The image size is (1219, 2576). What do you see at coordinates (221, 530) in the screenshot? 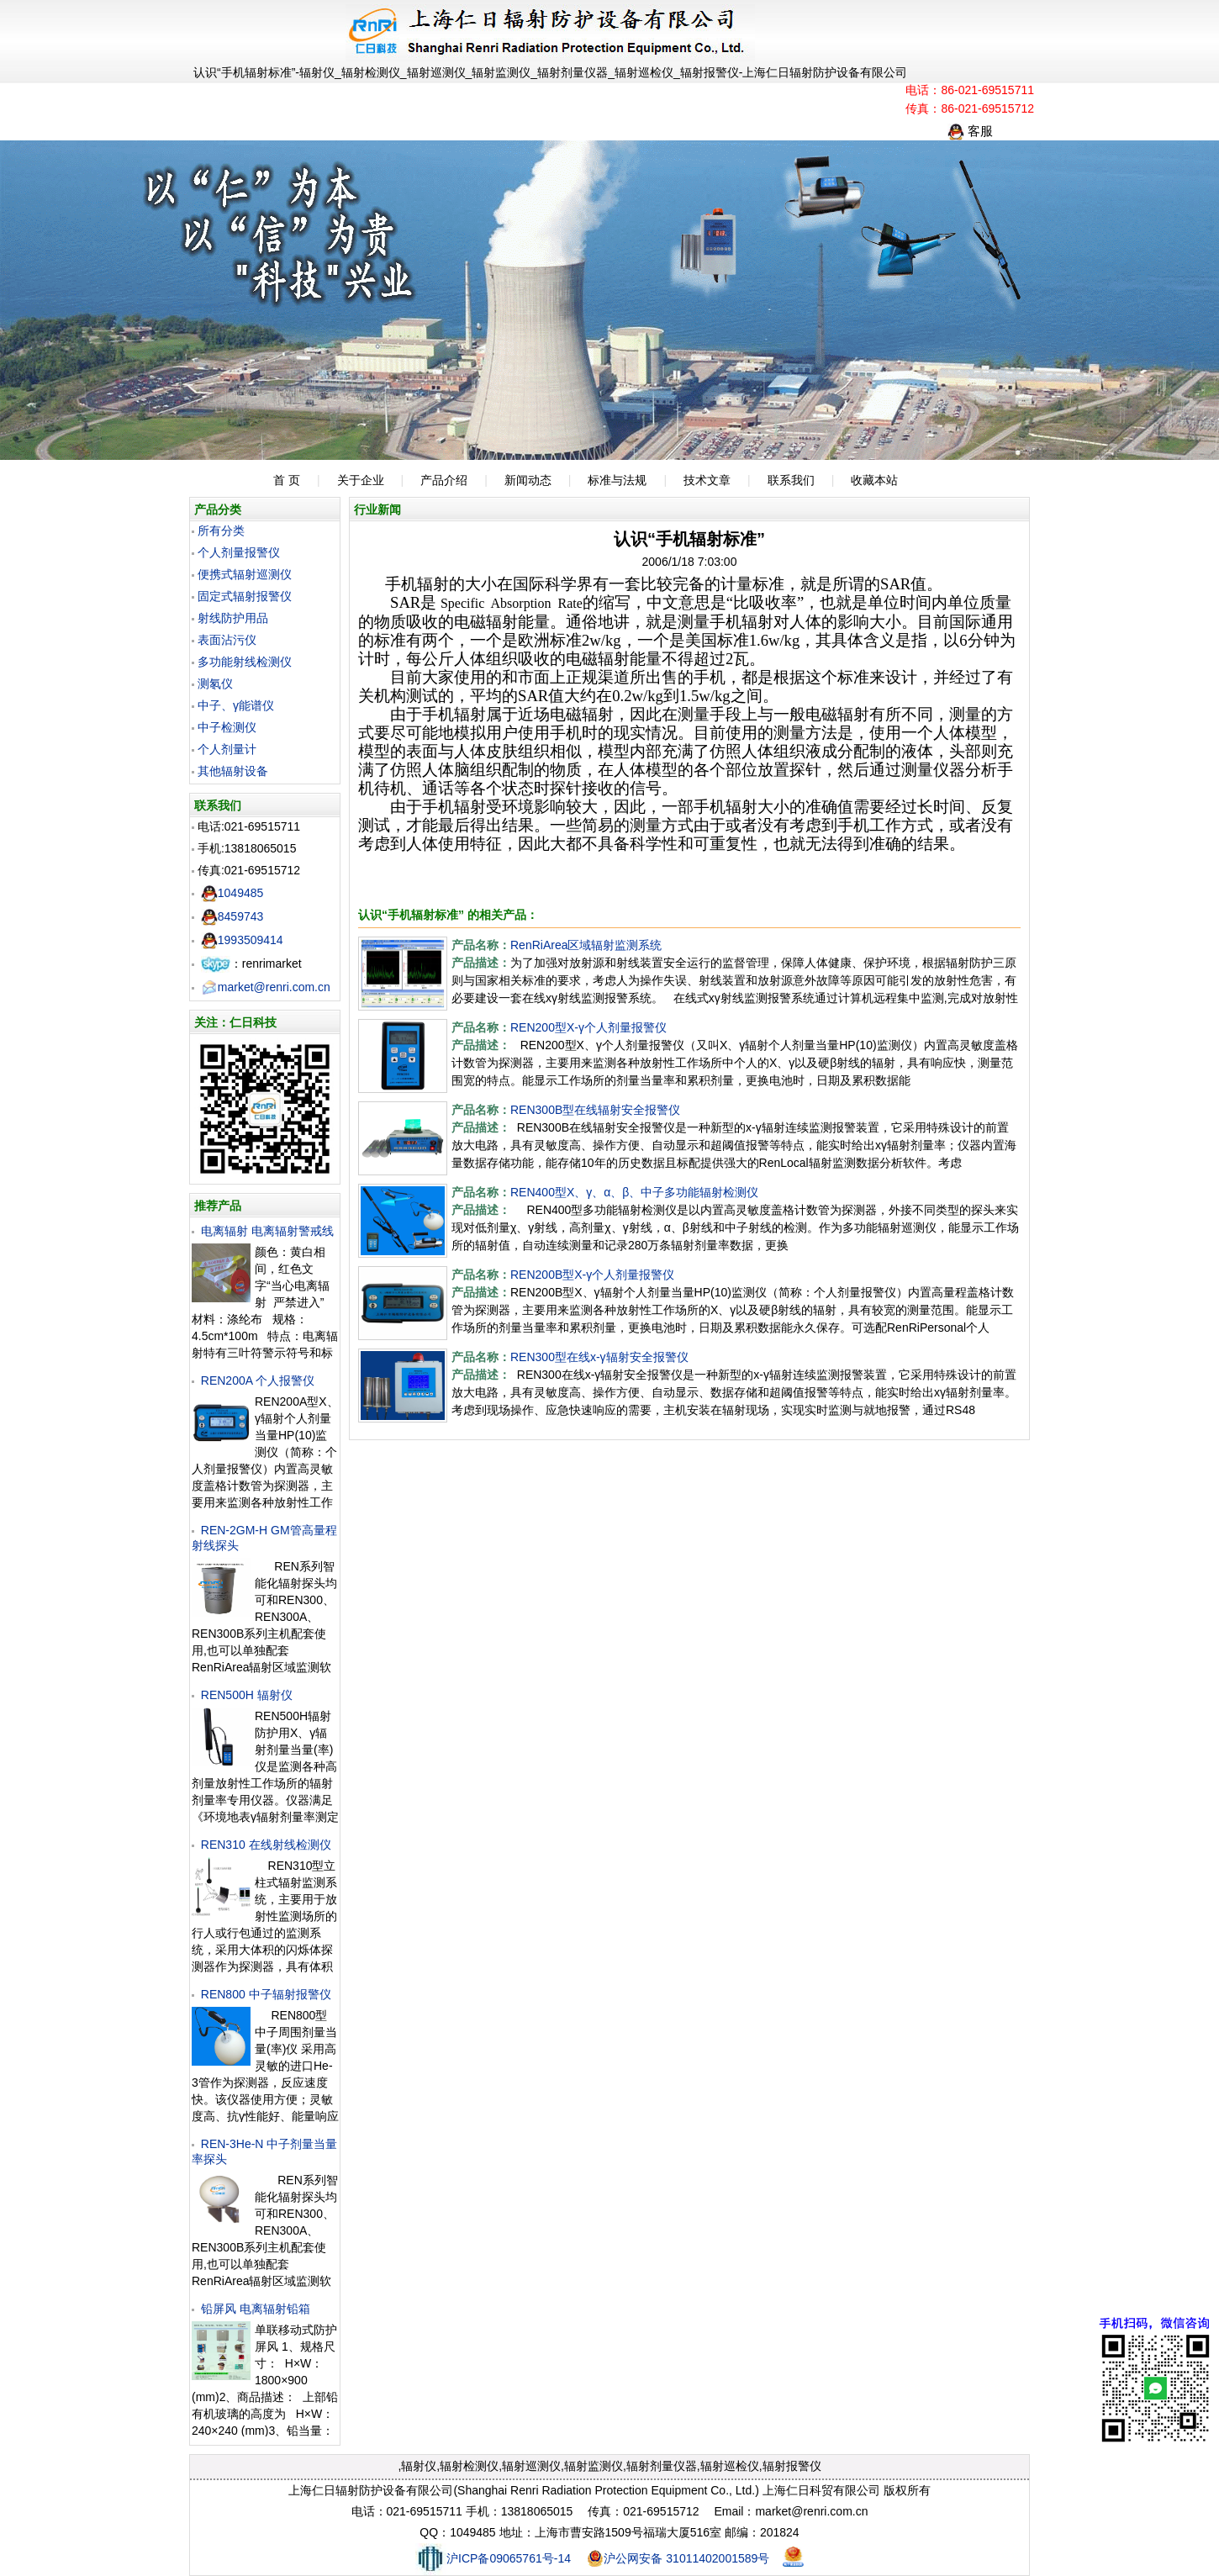
I see `所有分类` at bounding box center [221, 530].